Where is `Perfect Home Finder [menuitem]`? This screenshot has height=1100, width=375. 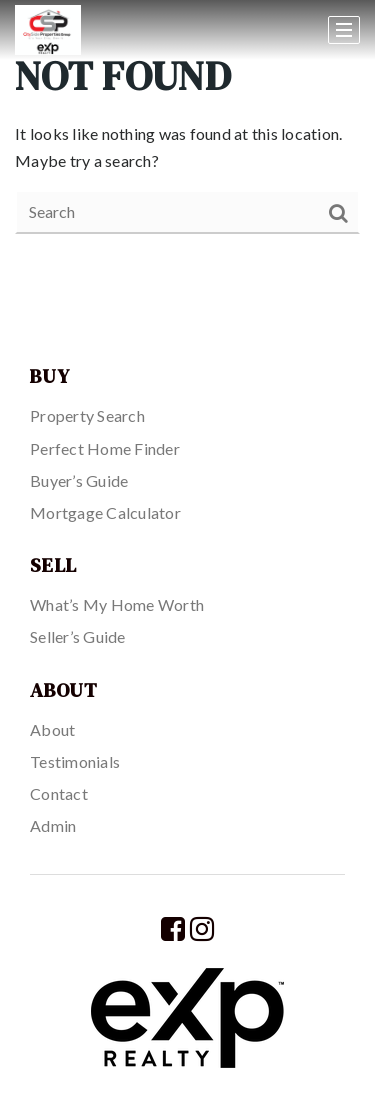 Perfect Home Finder [menuitem] is located at coordinates (105, 448).